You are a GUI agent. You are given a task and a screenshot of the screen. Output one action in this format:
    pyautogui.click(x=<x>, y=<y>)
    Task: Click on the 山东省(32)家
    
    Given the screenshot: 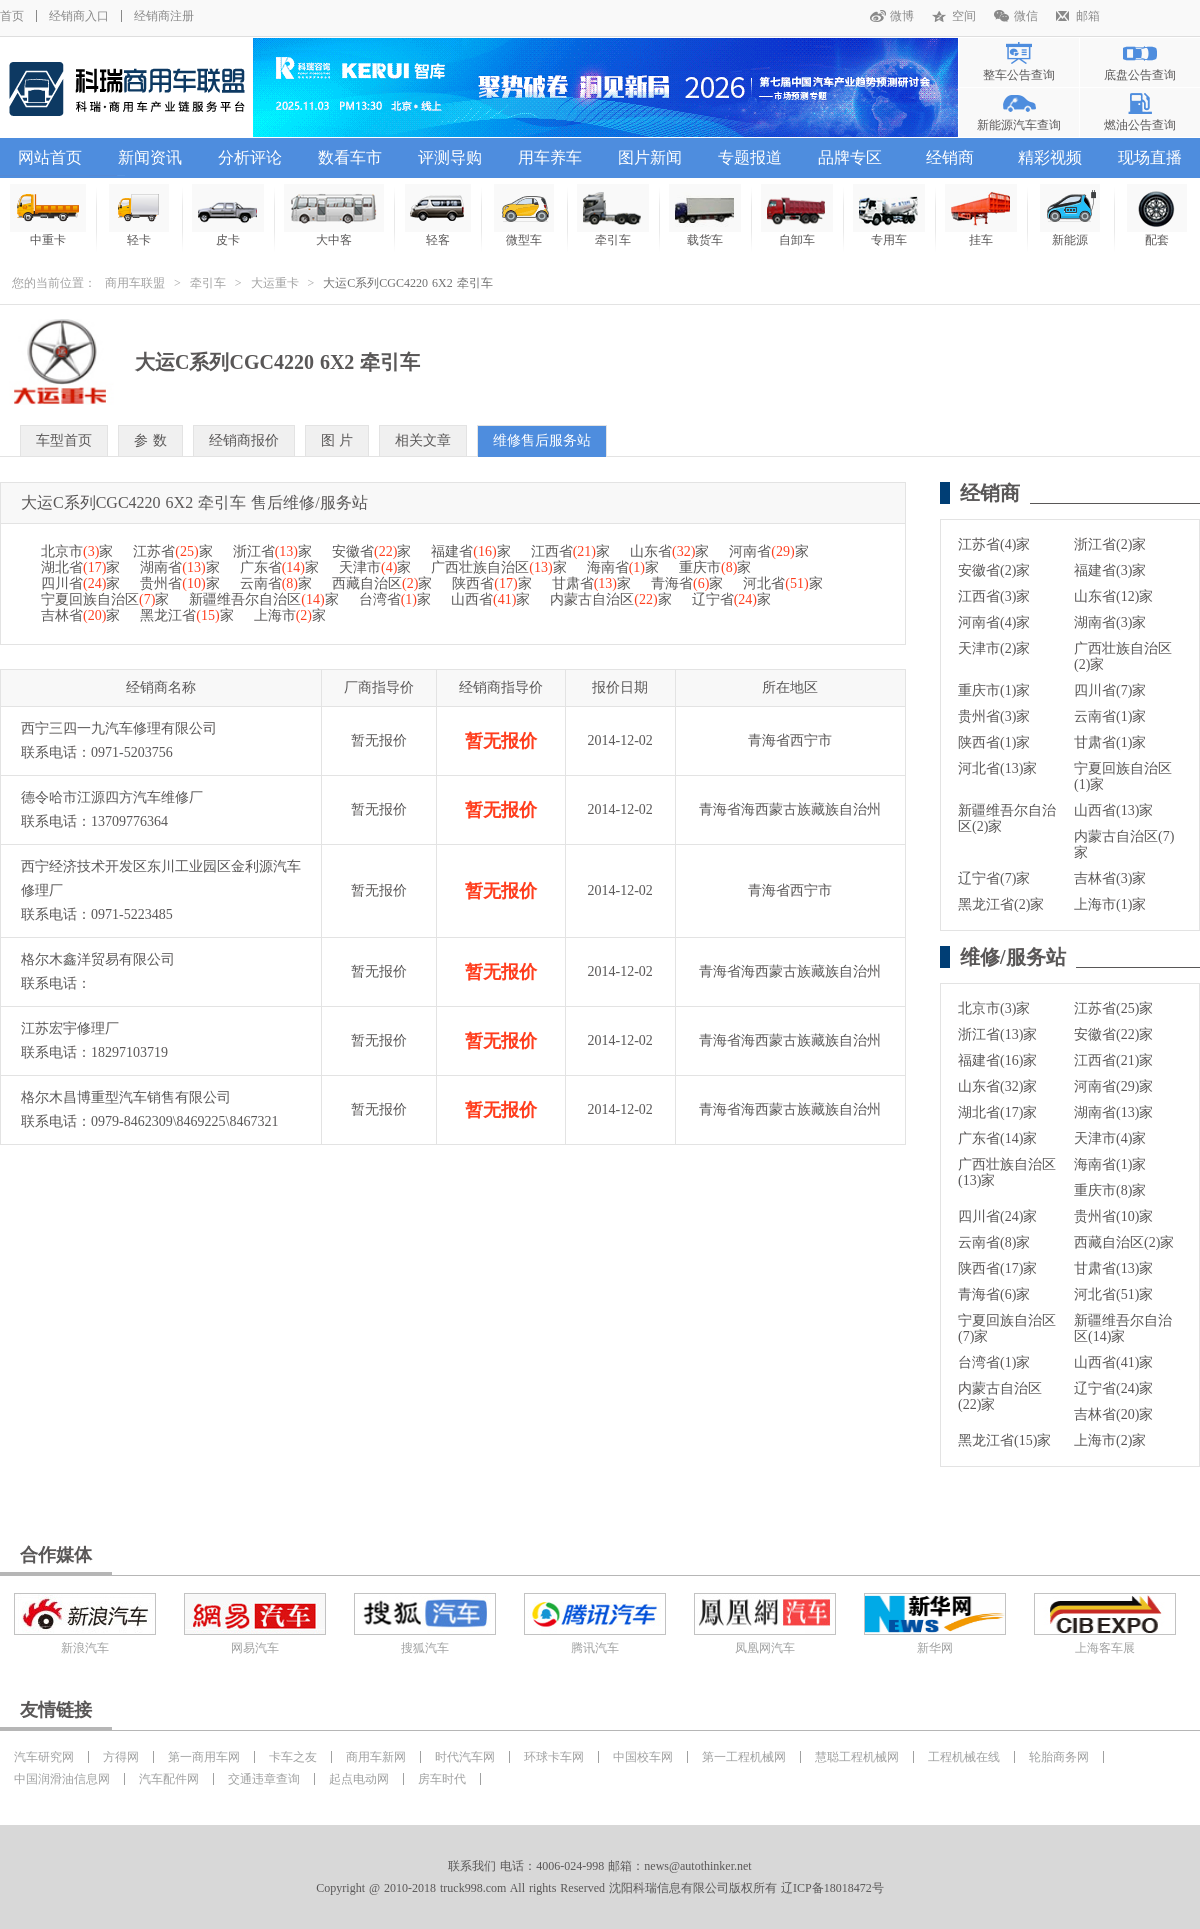 What is the action you would take?
    pyautogui.click(x=997, y=1086)
    